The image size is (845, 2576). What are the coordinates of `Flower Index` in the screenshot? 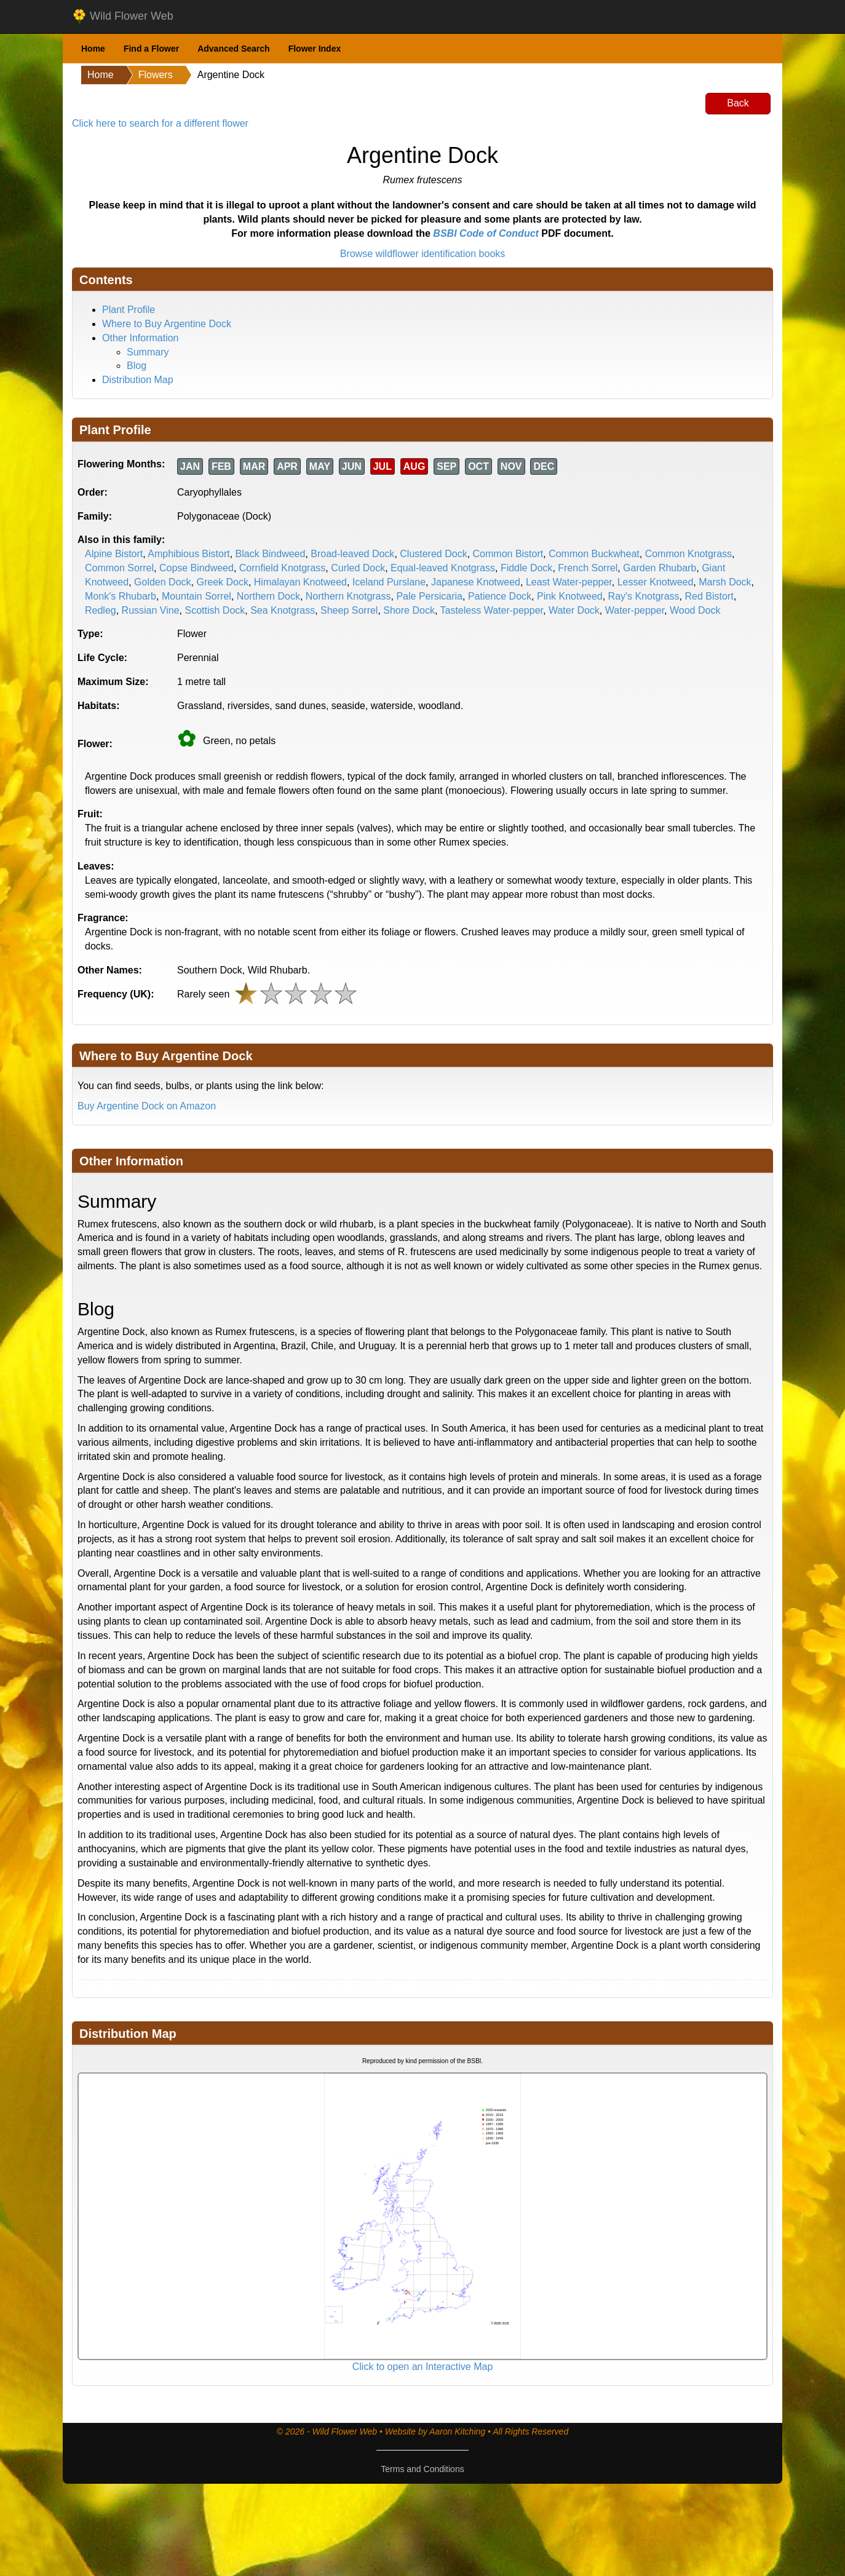 It's located at (314, 49).